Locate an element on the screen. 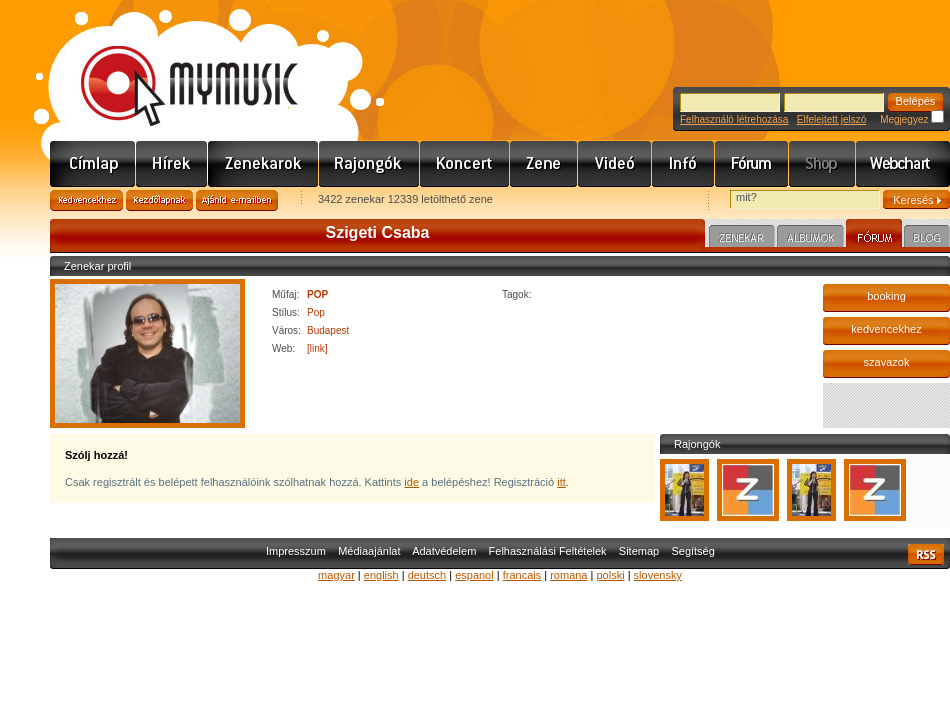  kedvencekhez is located at coordinates (886, 329).